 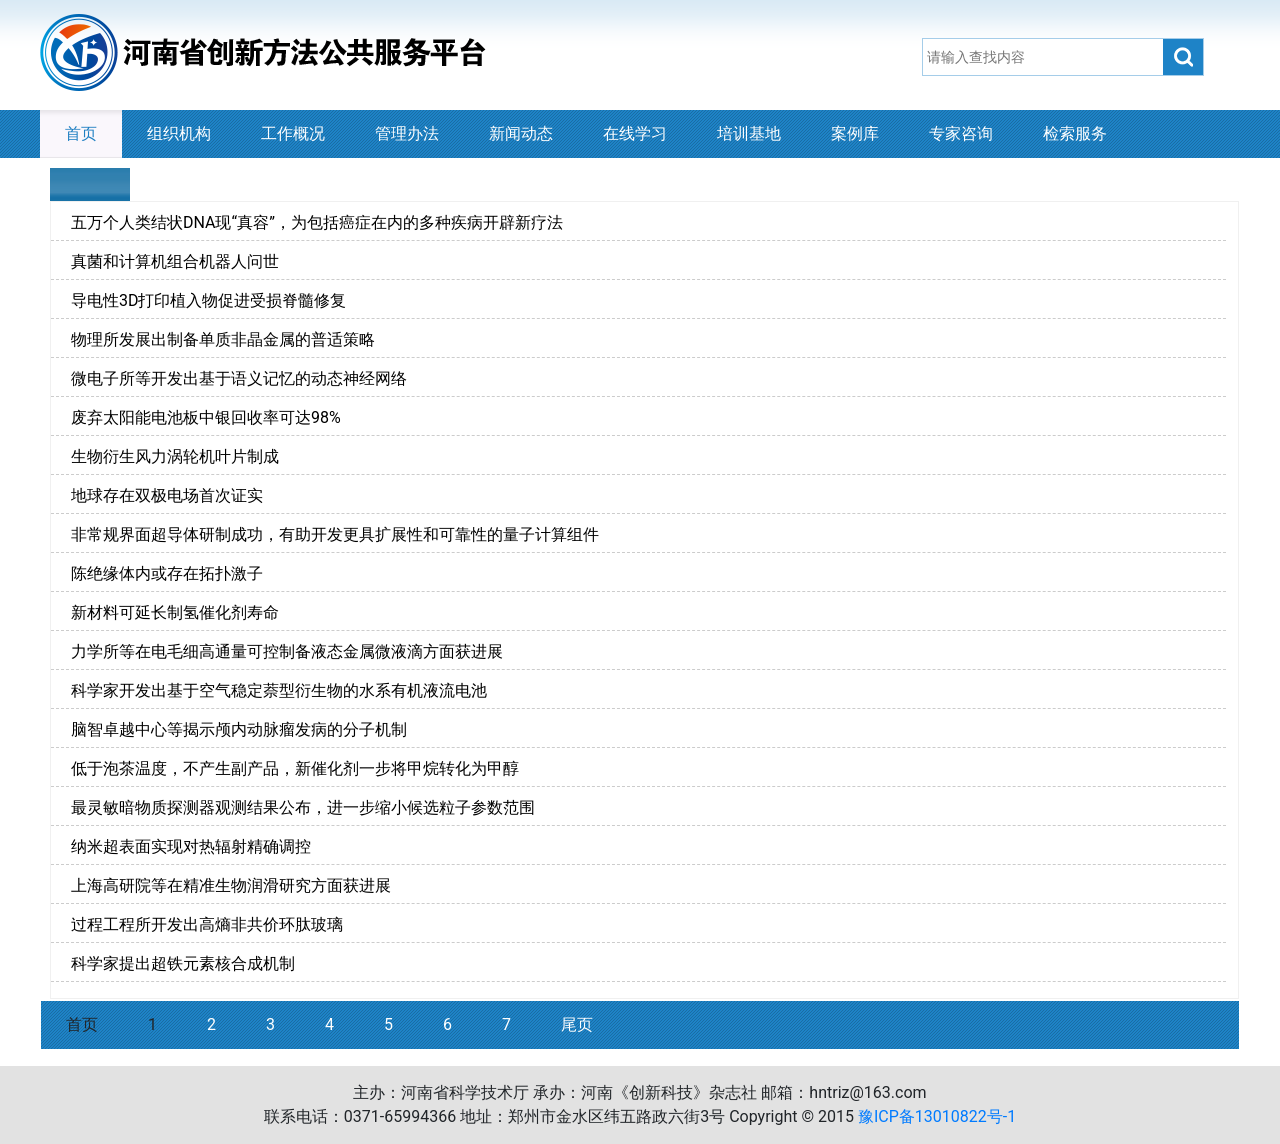 What do you see at coordinates (183, 963) in the screenshot?
I see `科学家提出超铁元素核合成机制` at bounding box center [183, 963].